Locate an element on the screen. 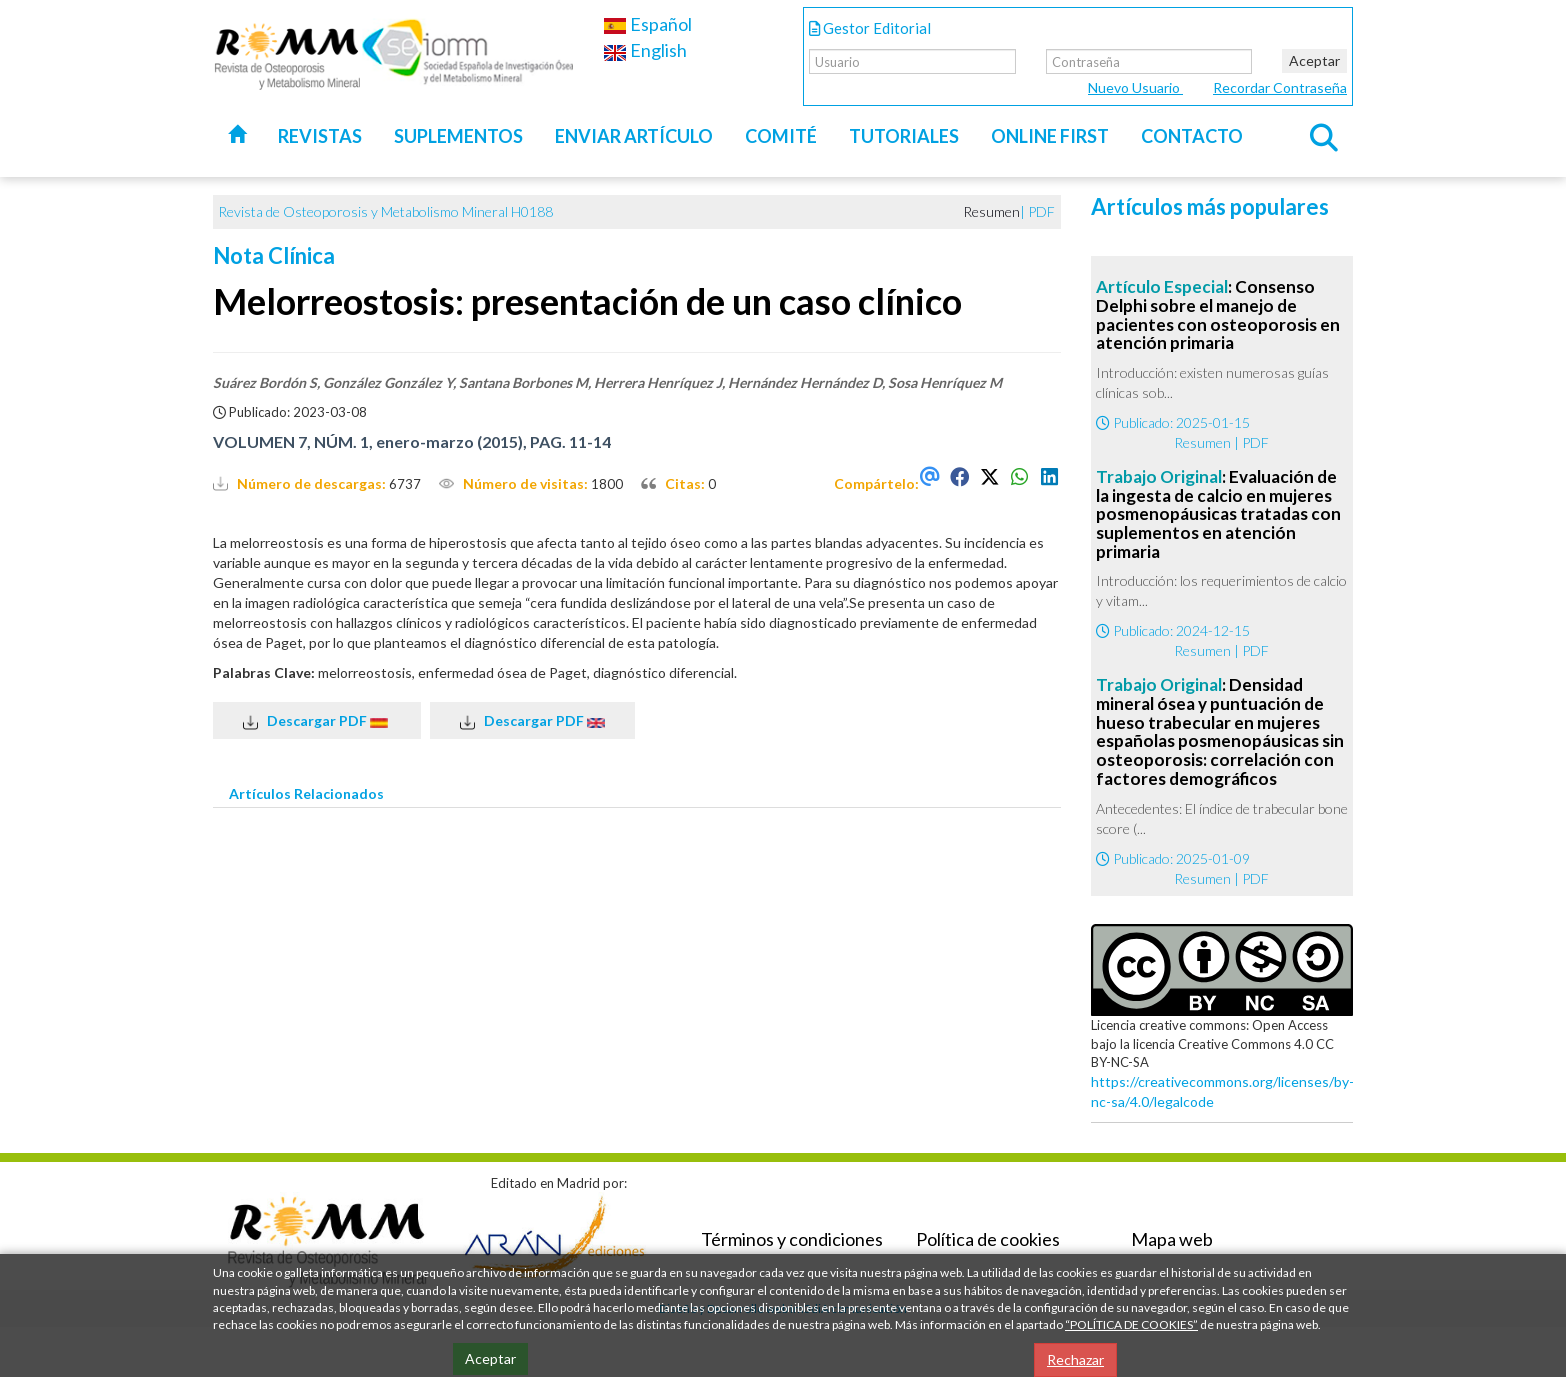  Artículos Relacionados is located at coordinates (306, 793).